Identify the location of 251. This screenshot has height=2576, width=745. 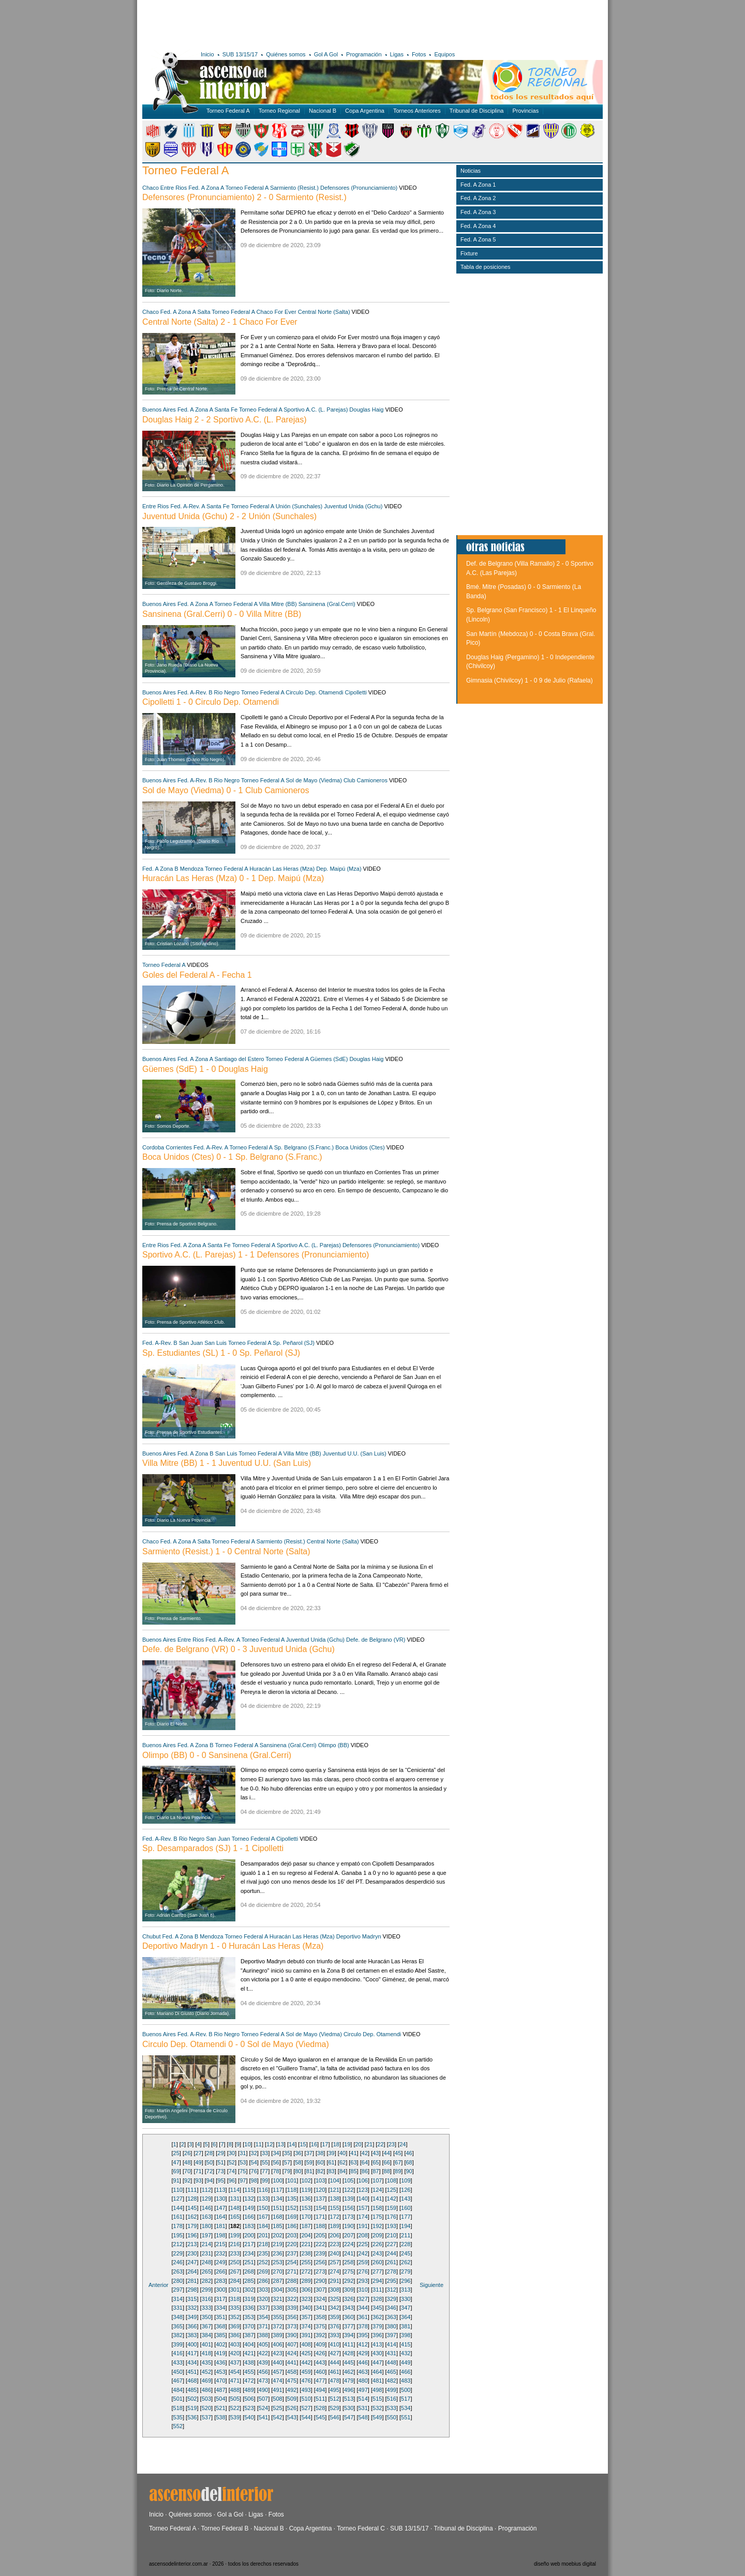
(249, 2262).